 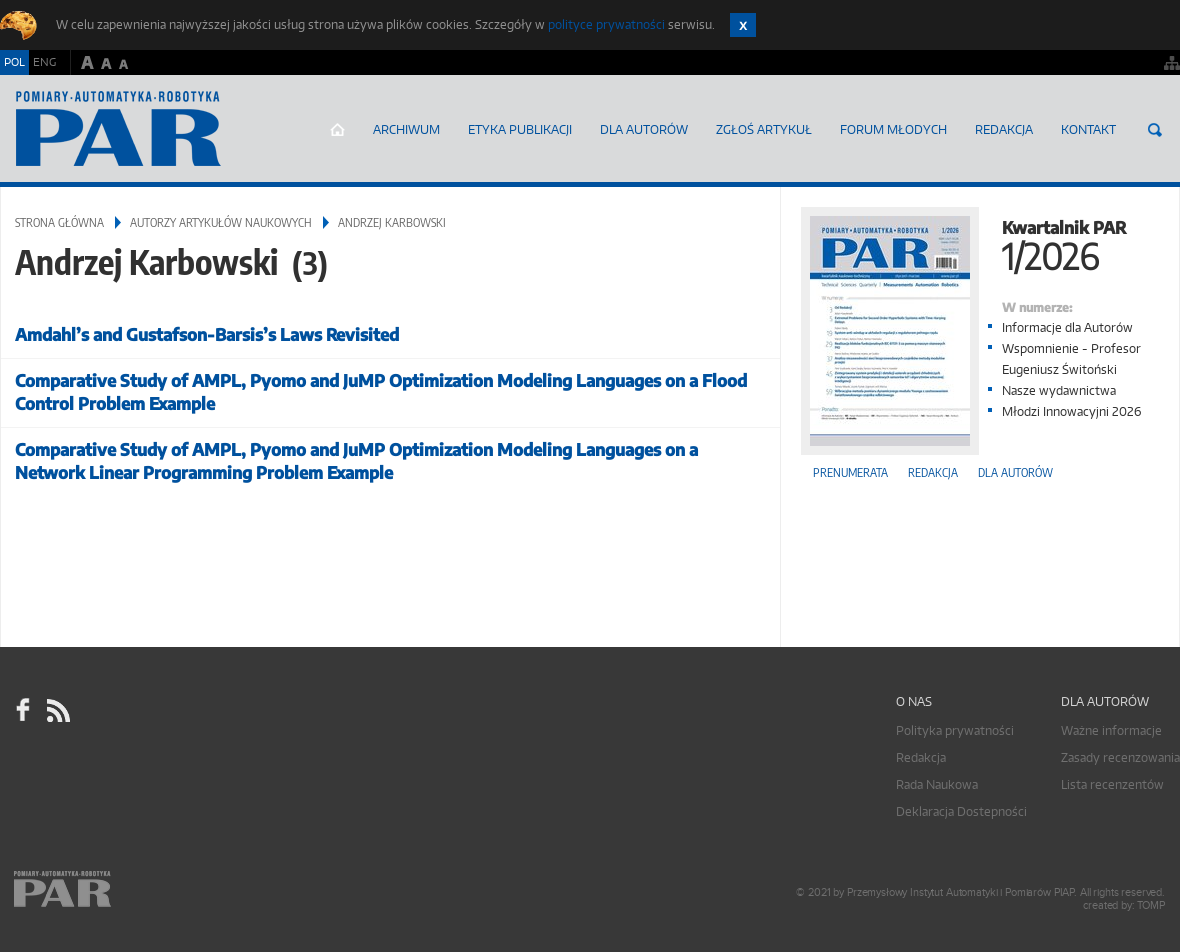 What do you see at coordinates (893, 129) in the screenshot?
I see `Forum młodych` at bounding box center [893, 129].